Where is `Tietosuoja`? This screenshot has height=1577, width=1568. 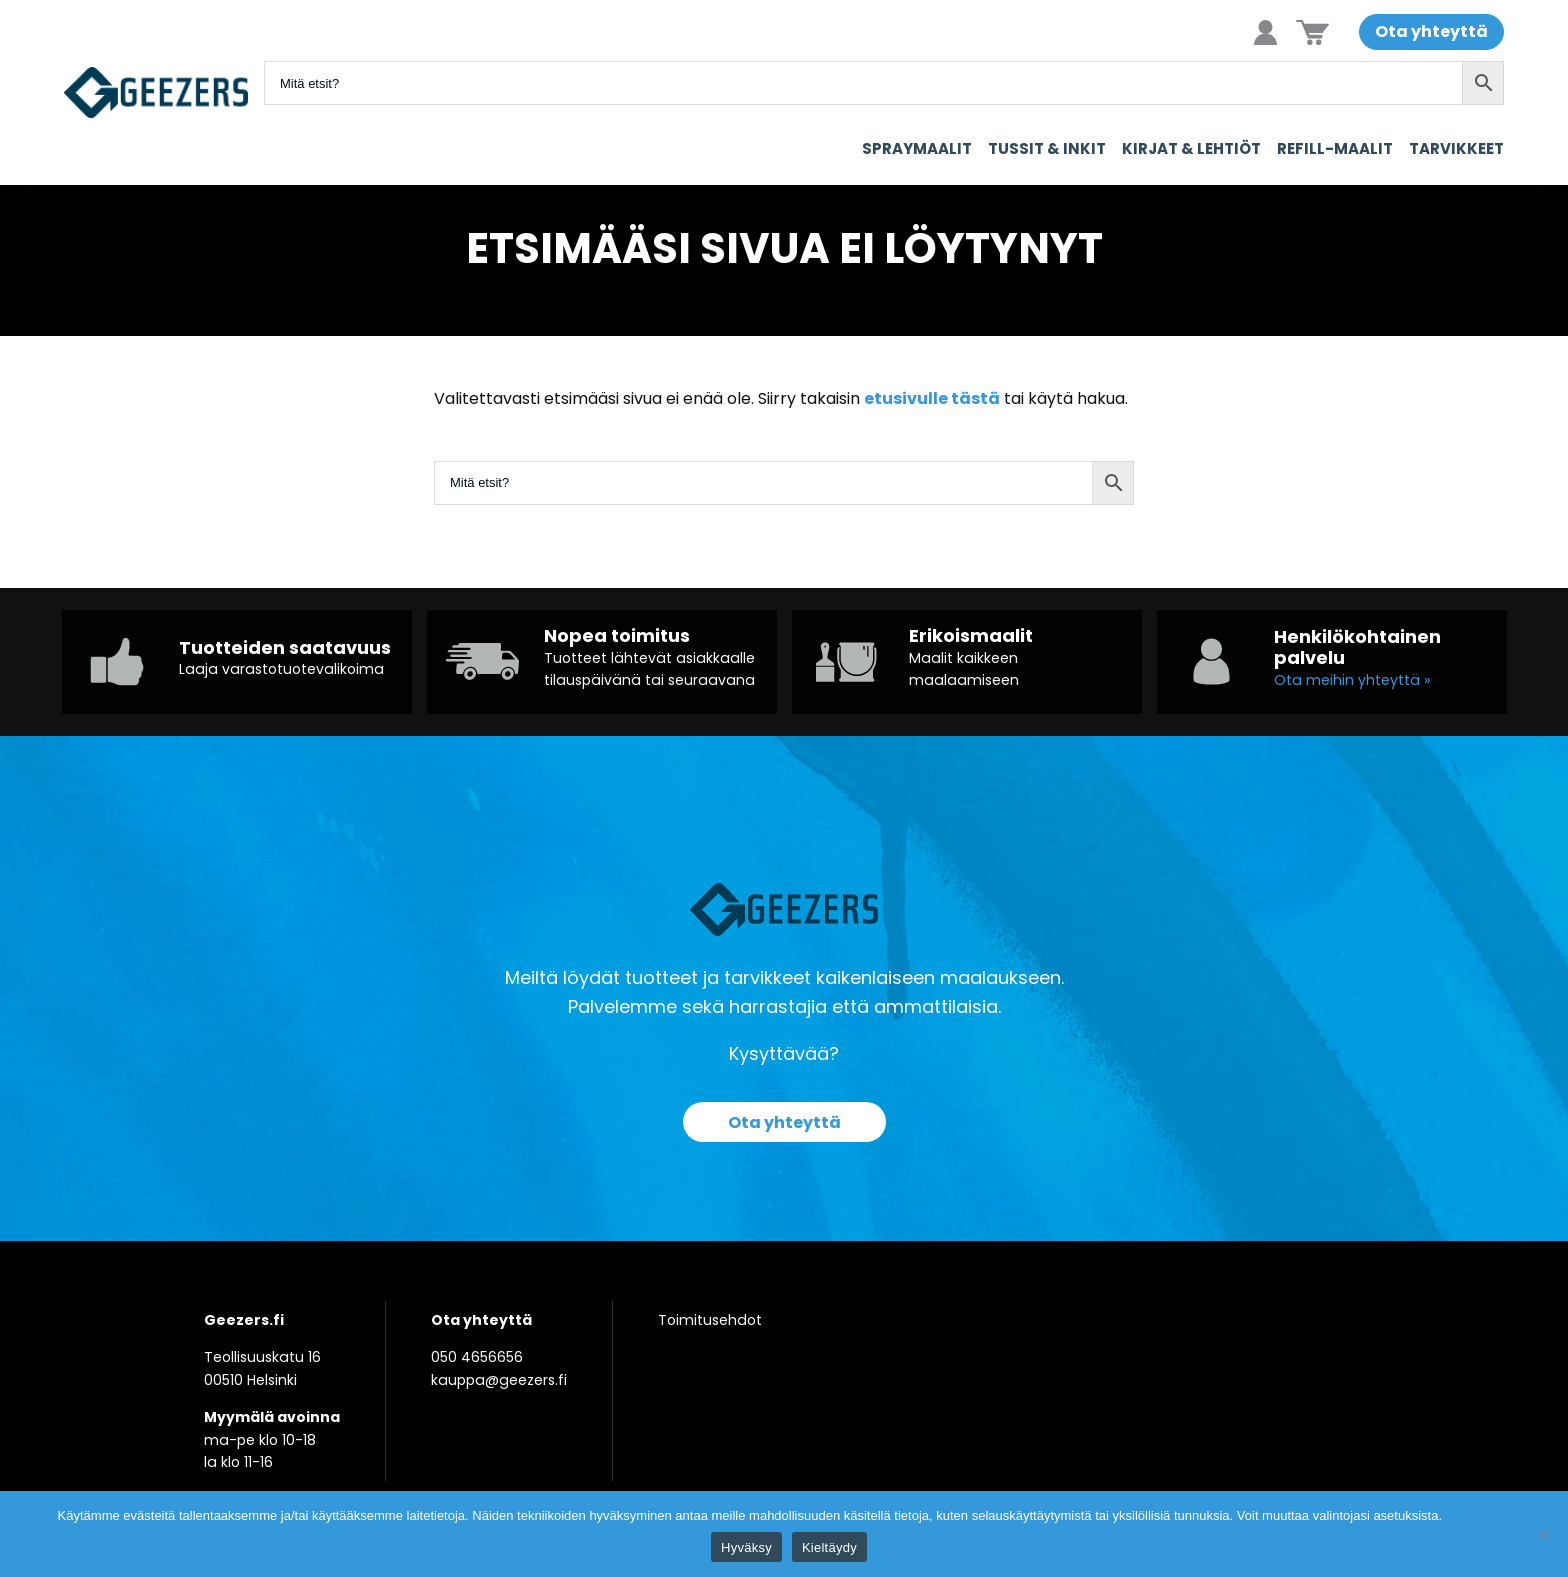 Tietosuoja is located at coordinates (1478, 1515).